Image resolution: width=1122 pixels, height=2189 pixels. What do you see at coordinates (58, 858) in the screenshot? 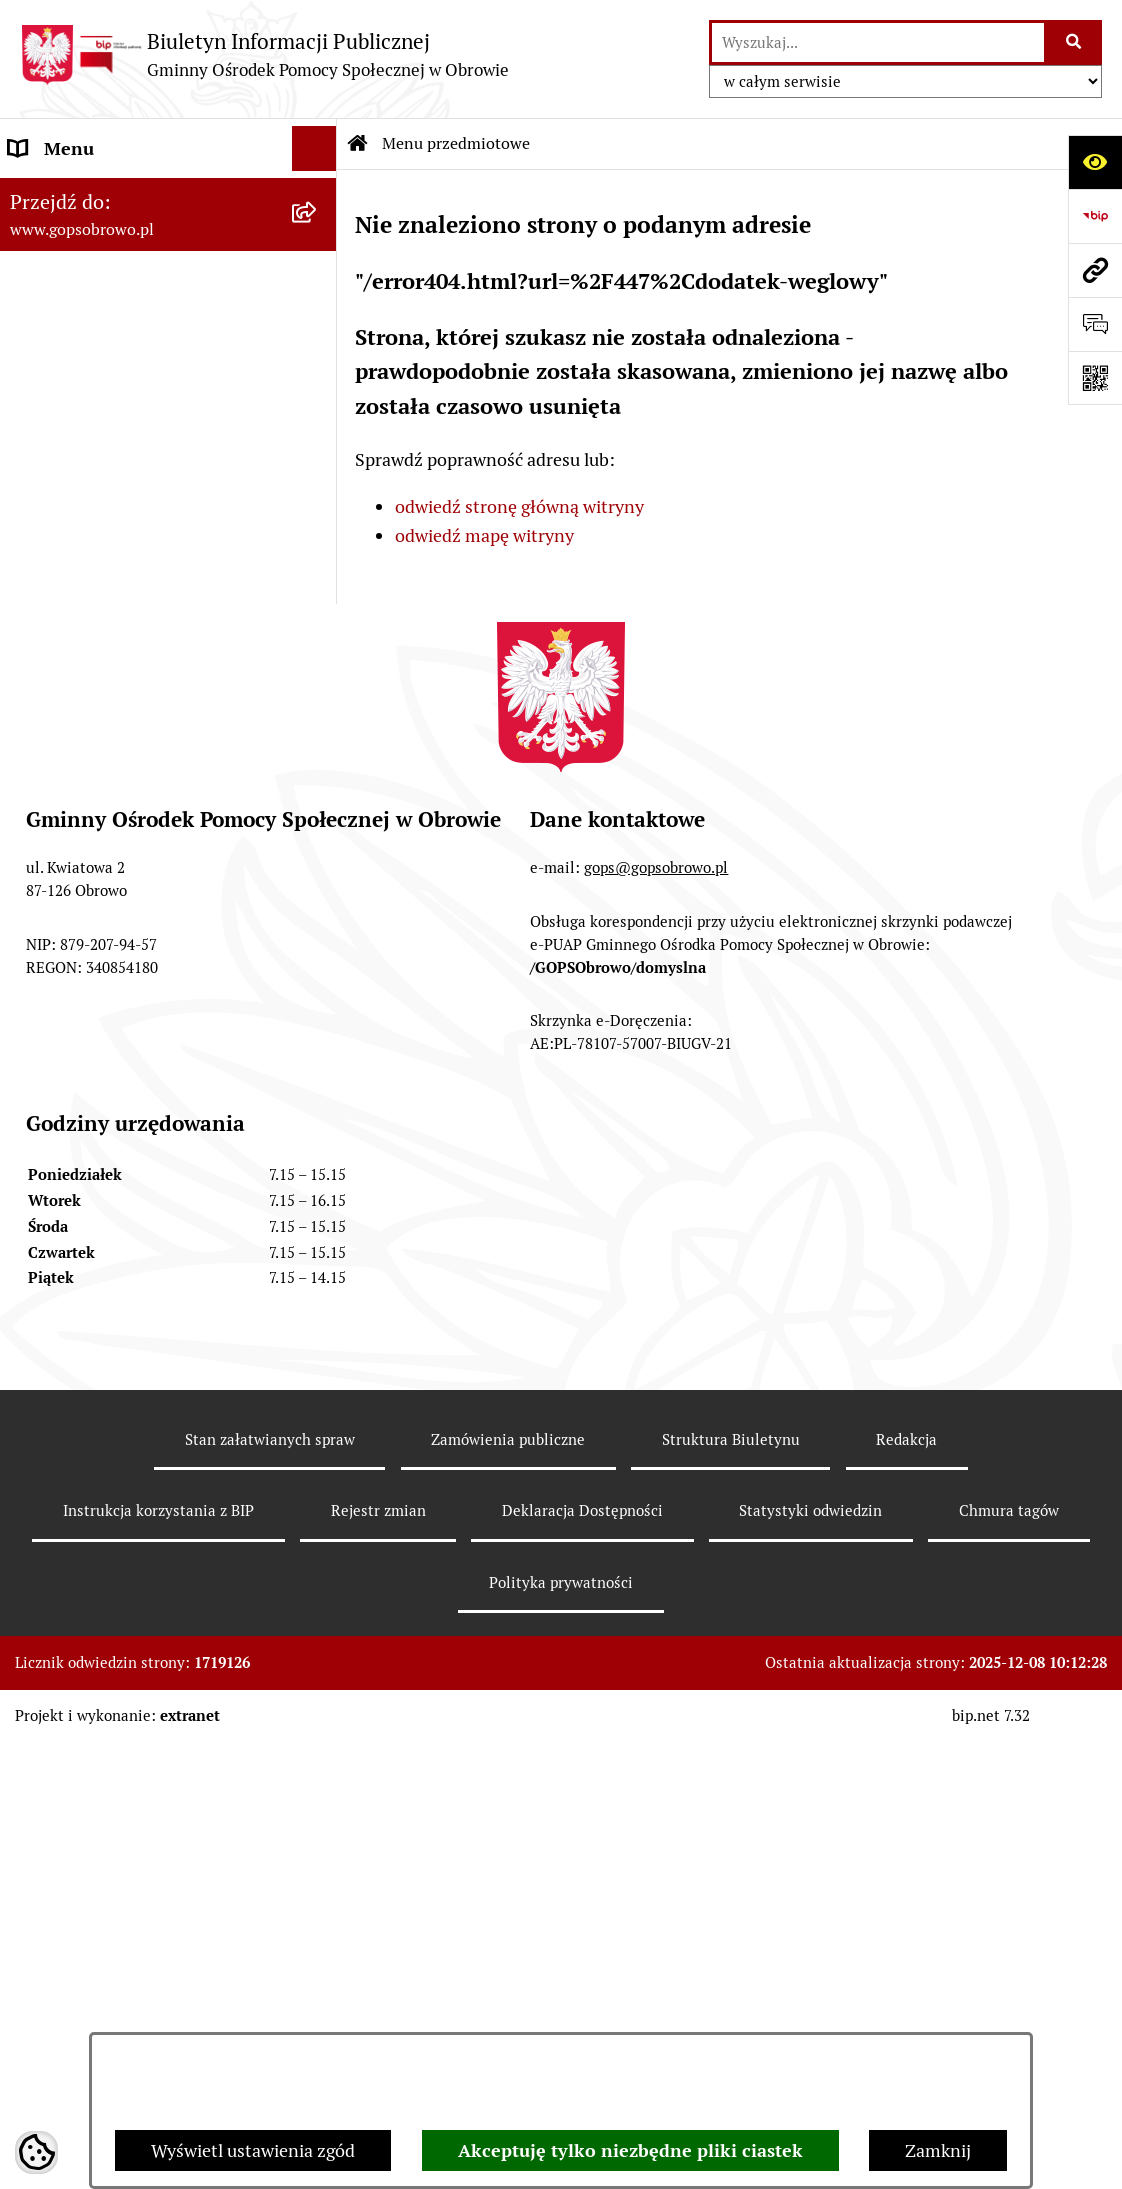
I see `Oferty pracy [menuitem]` at bounding box center [58, 858].